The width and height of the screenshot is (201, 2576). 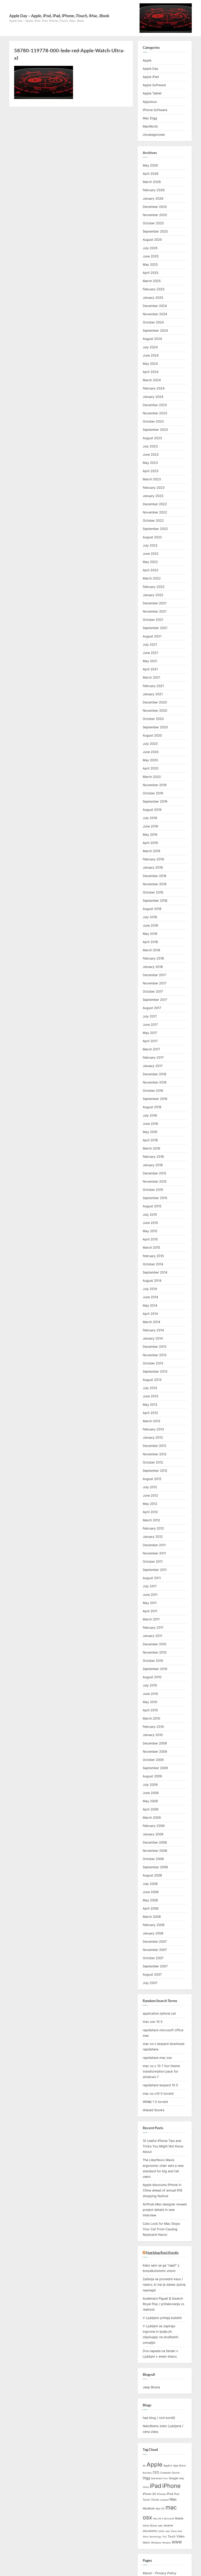 What do you see at coordinates (150, 750) in the screenshot?
I see `April 2020` at bounding box center [150, 750].